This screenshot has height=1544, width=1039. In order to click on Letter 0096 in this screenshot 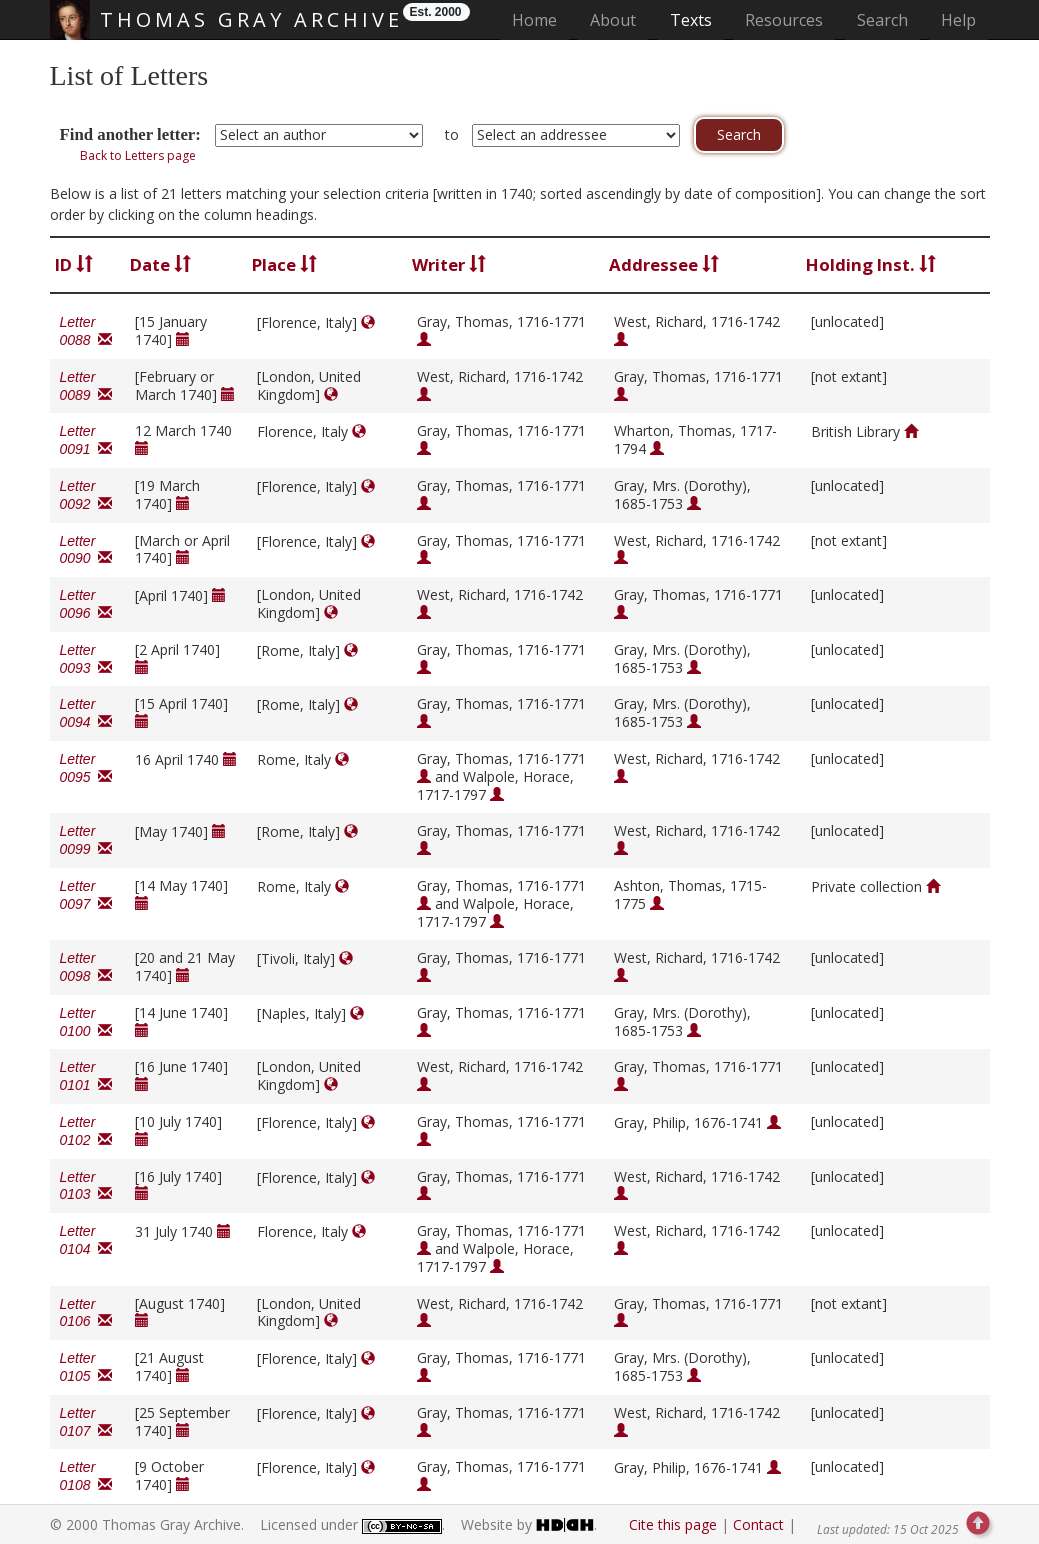, I will do `click(86, 604)`.